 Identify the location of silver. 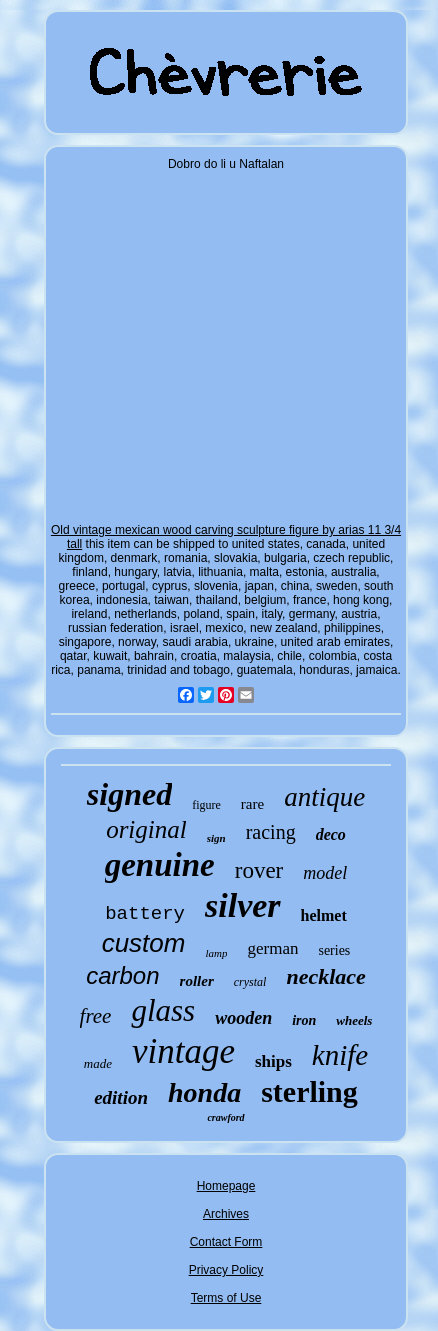
(243, 905).